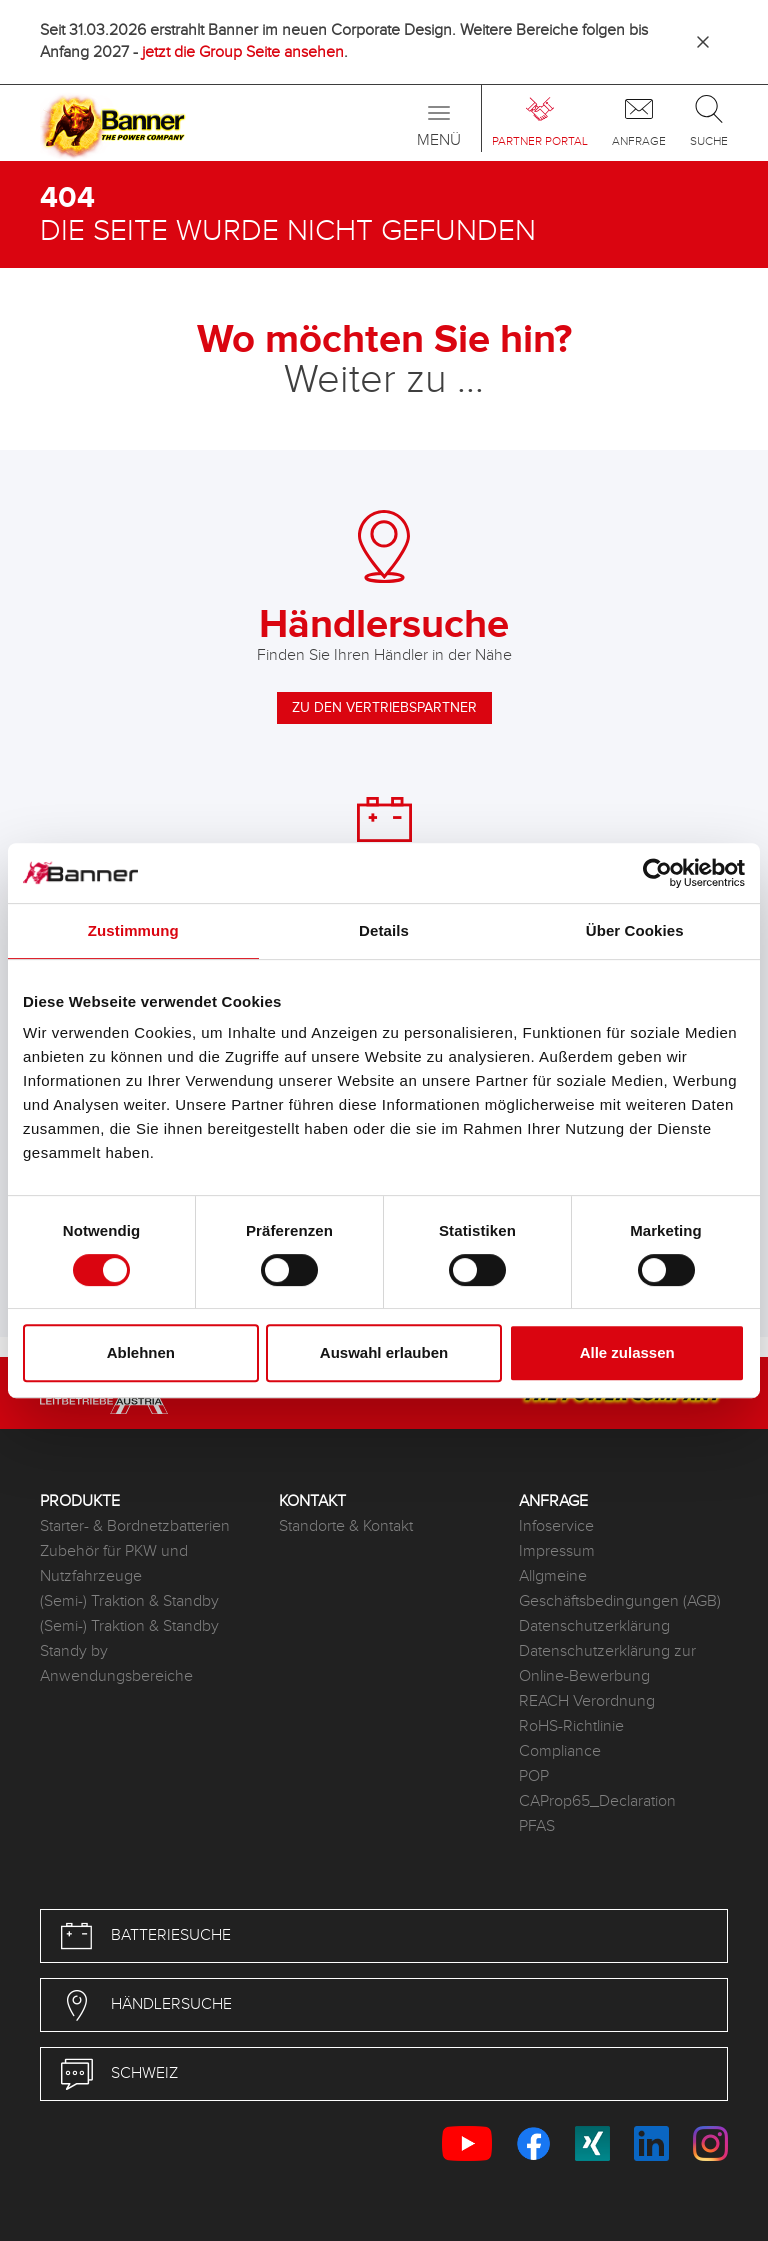 The width and height of the screenshot is (768, 2241). I want to click on Anwendungsbereiche, so click(116, 1676).